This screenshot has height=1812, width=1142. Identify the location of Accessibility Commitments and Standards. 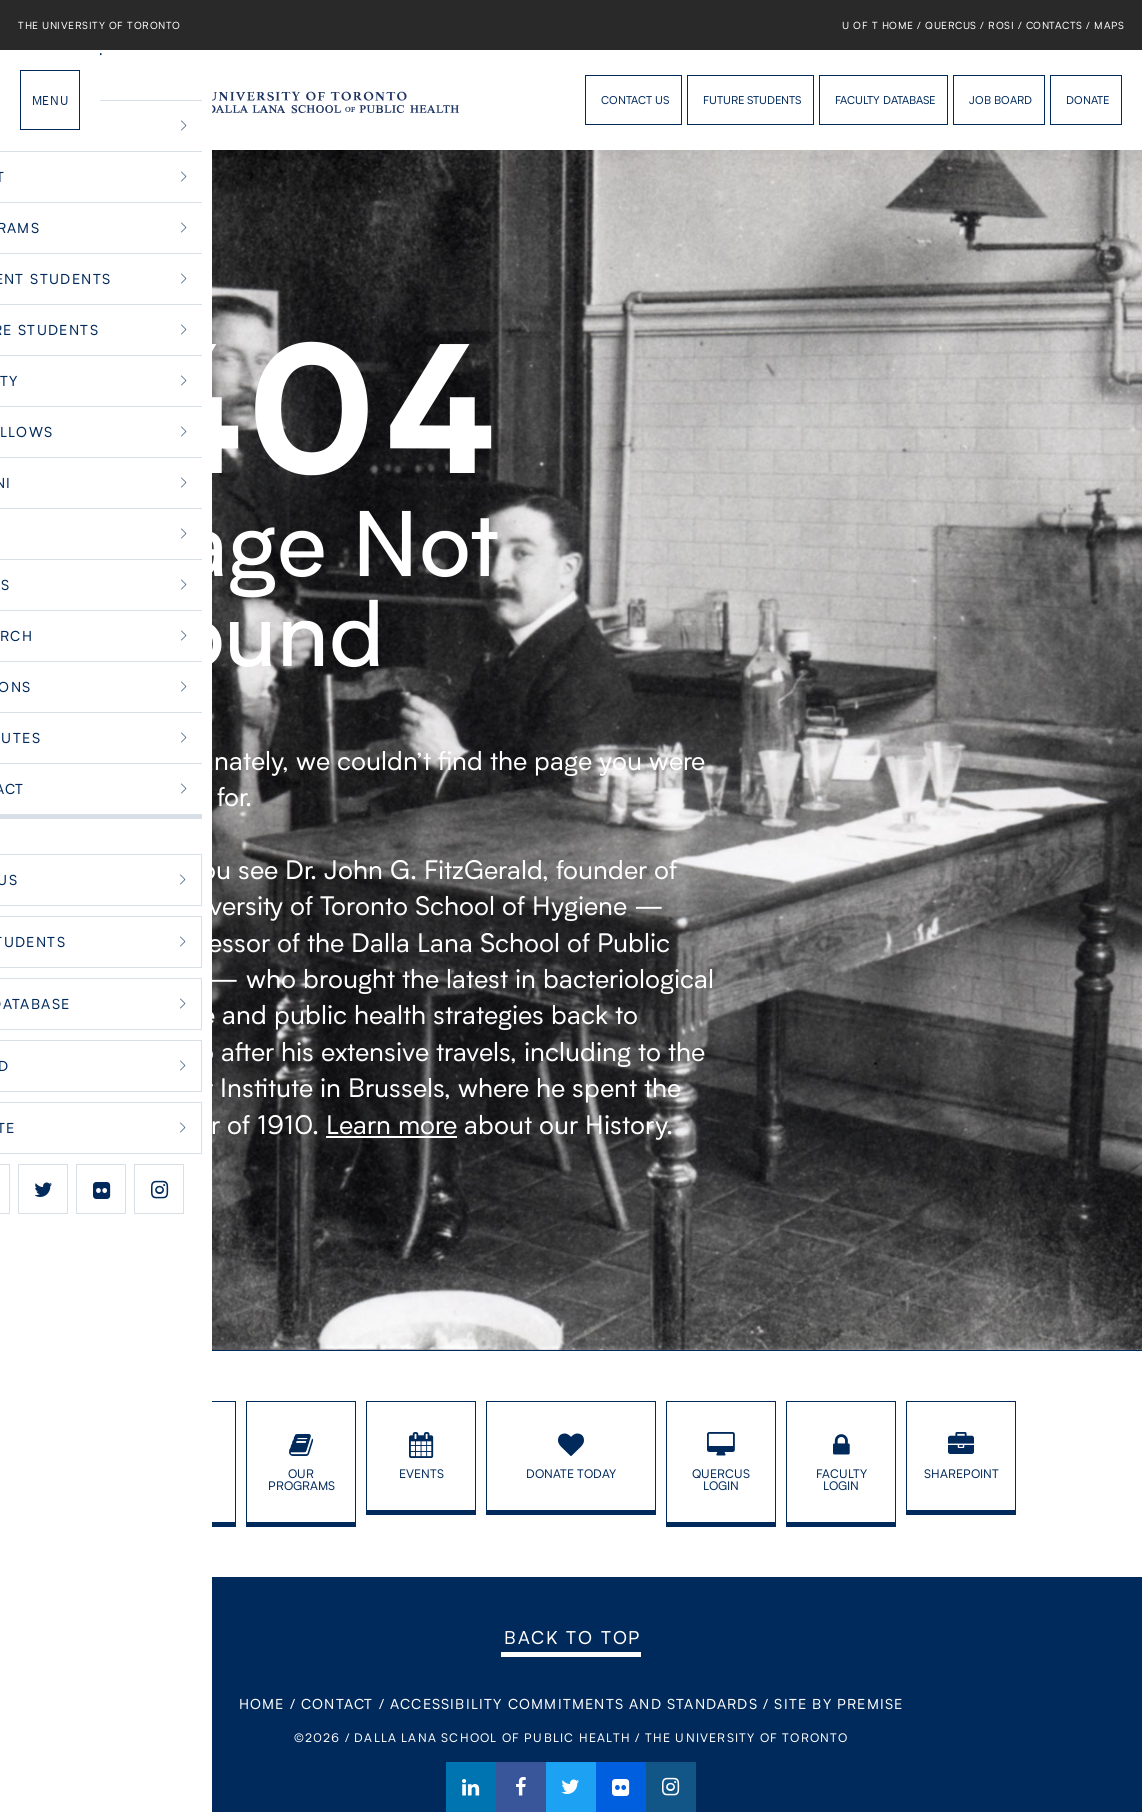
(574, 1703).